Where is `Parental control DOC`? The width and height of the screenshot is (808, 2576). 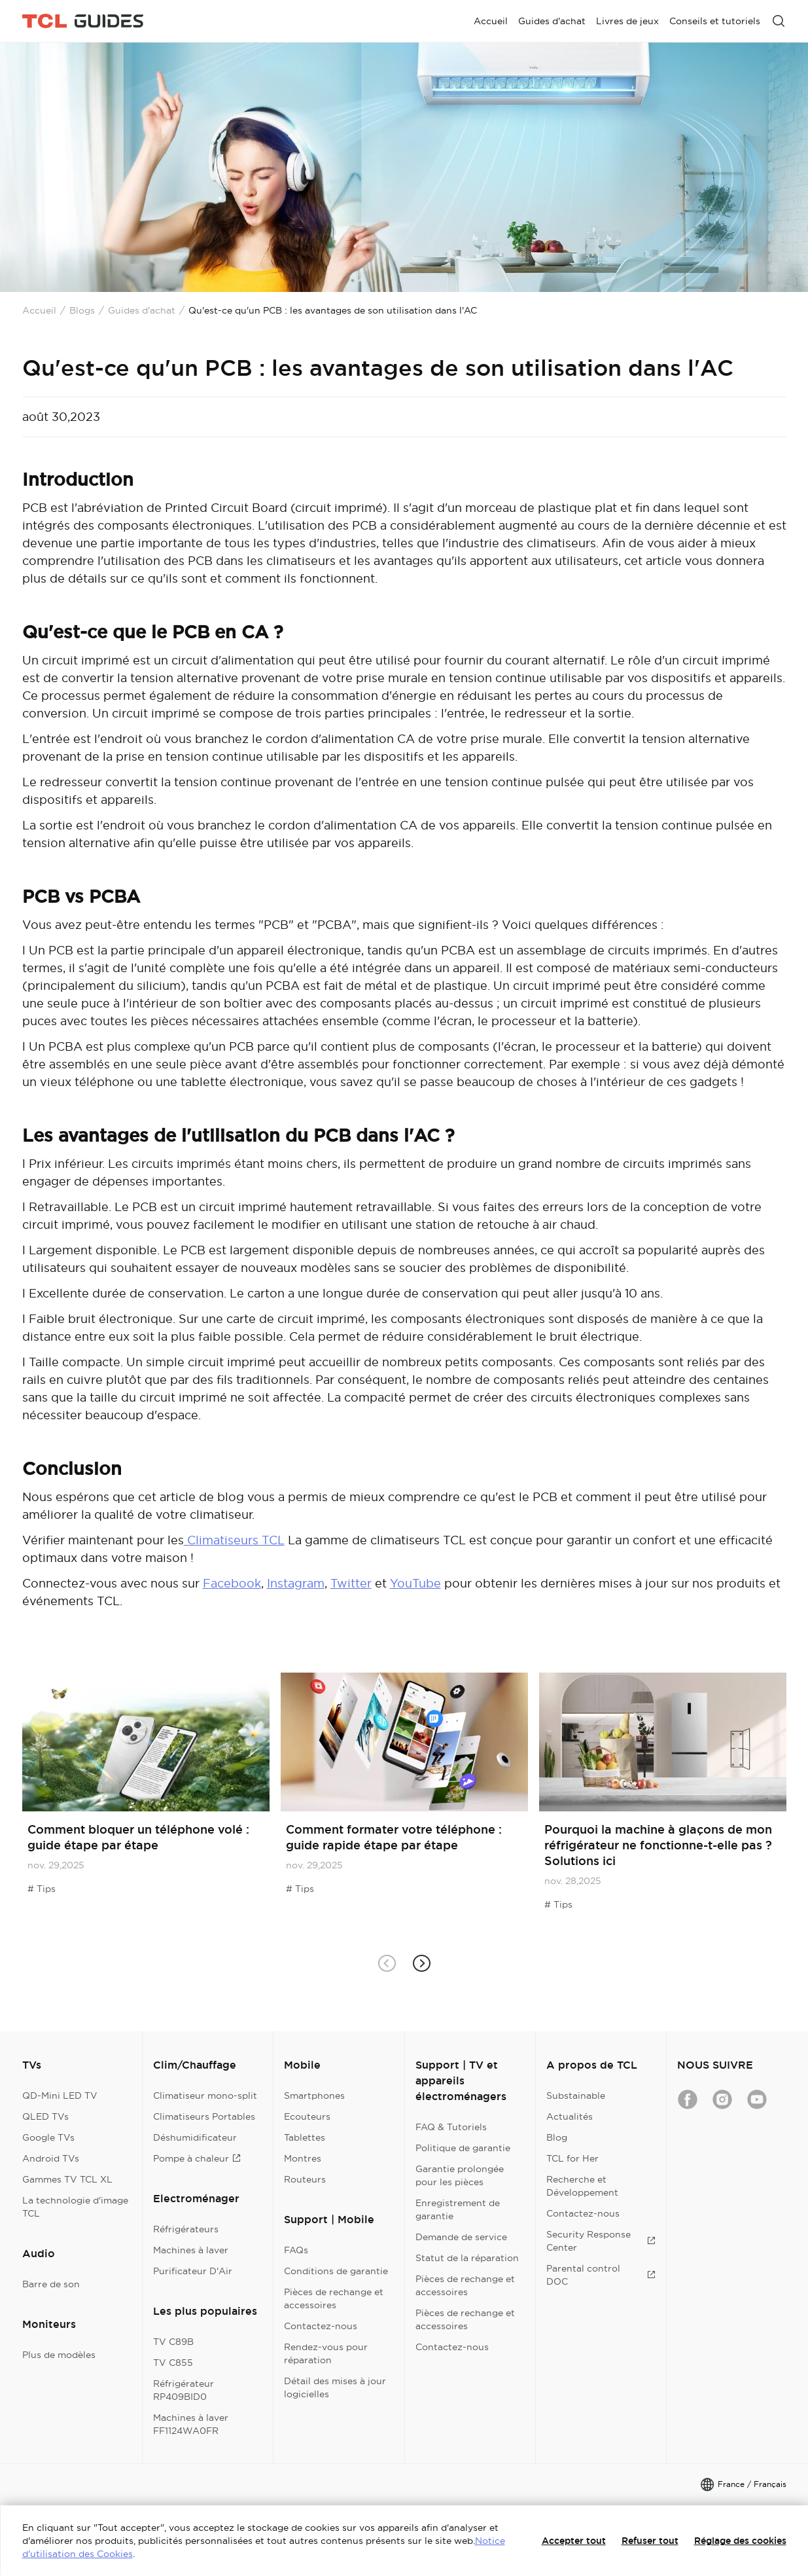 Parental control DOC is located at coordinates (601, 2274).